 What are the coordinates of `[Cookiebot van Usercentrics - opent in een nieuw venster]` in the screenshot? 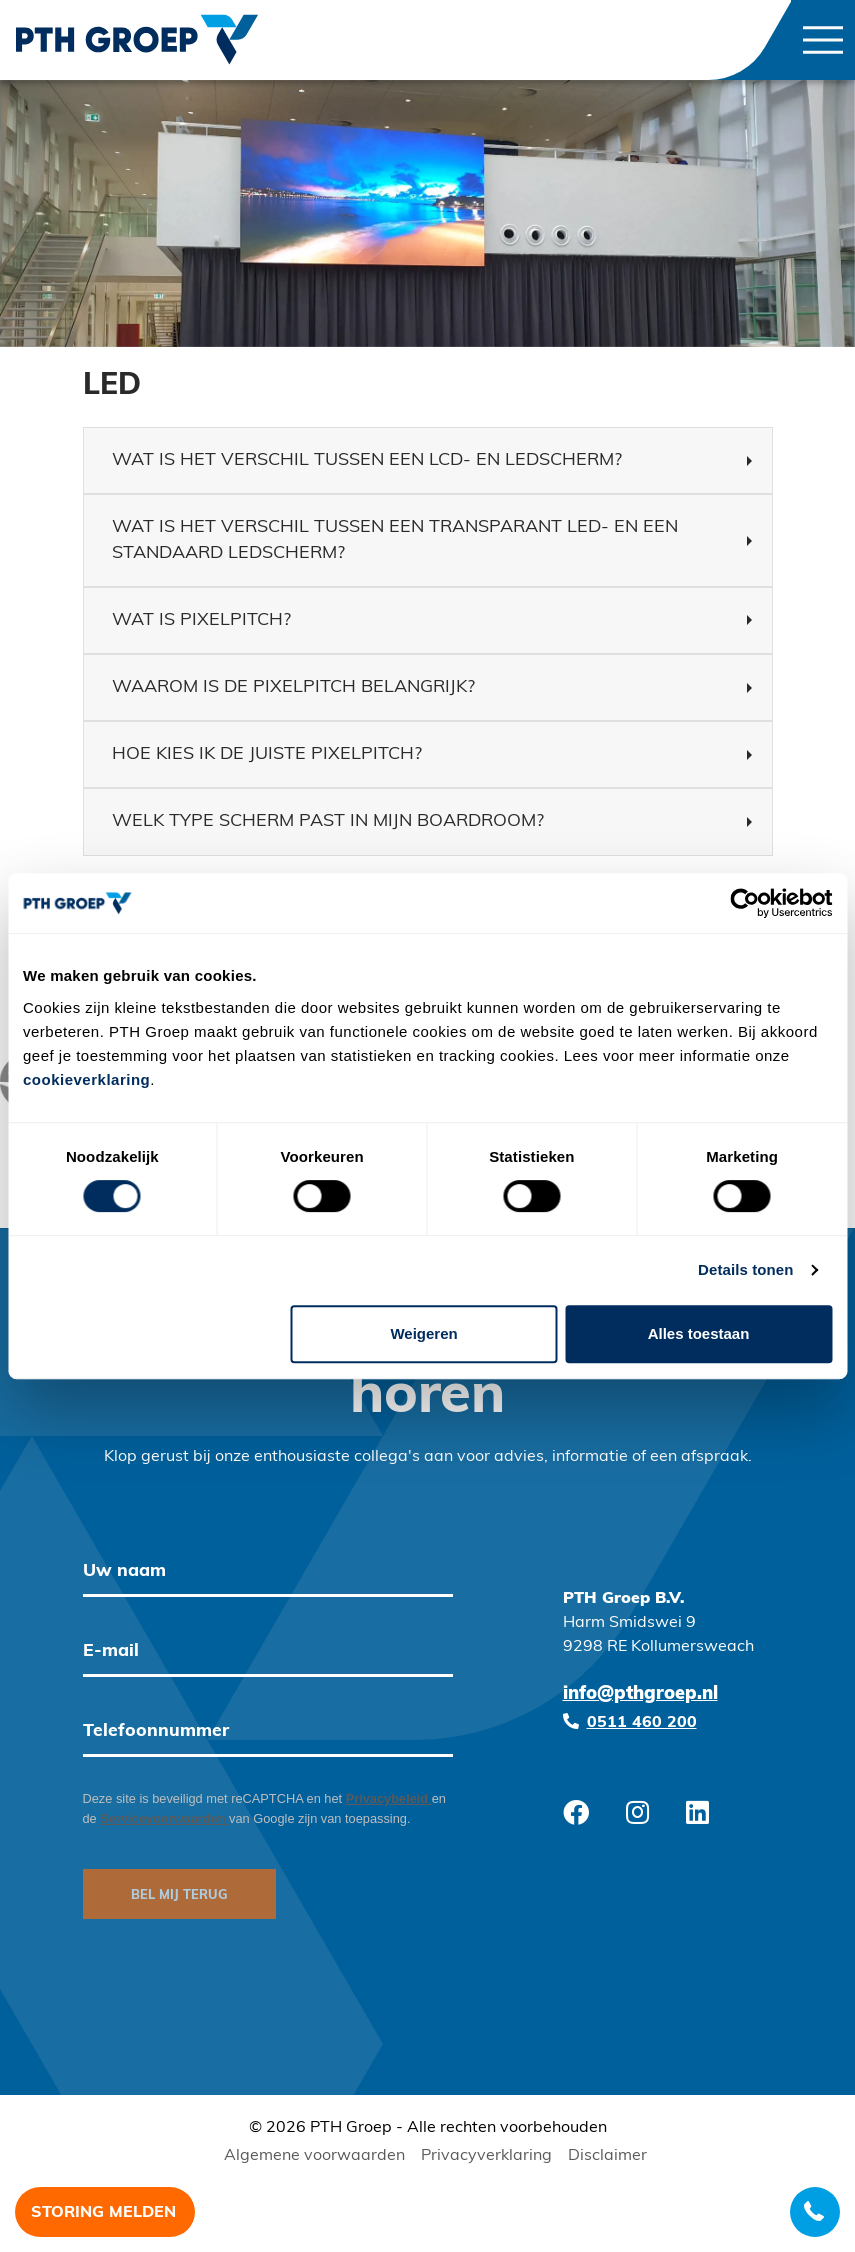 It's located at (744, 903).